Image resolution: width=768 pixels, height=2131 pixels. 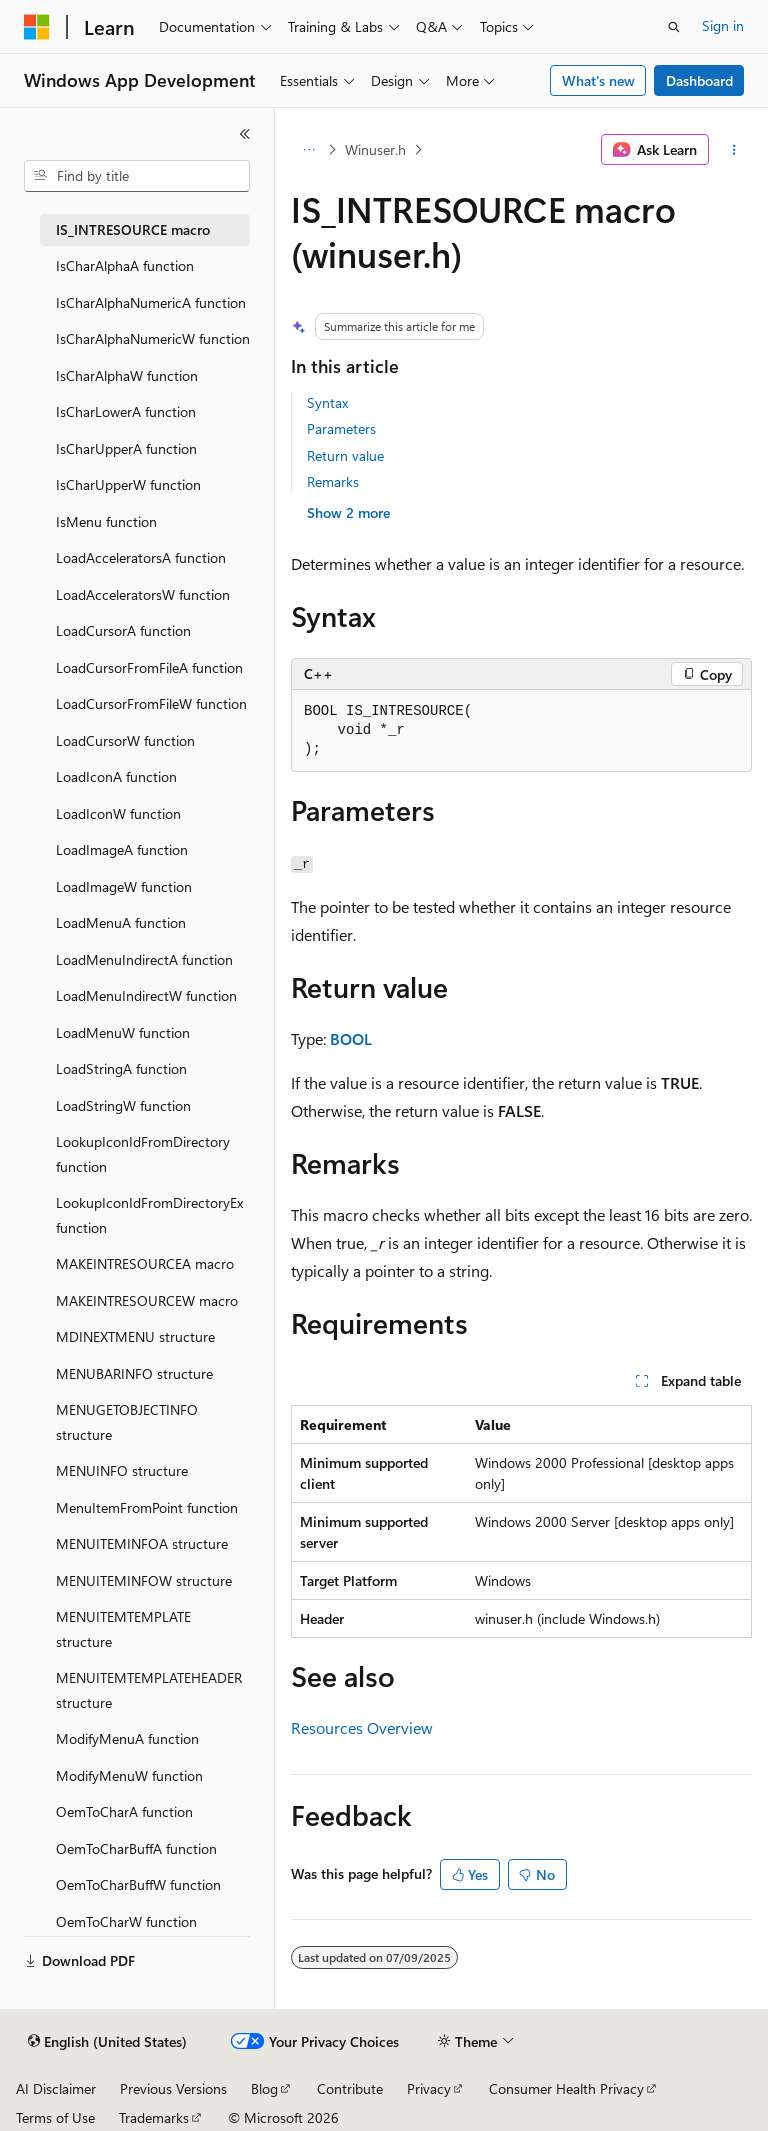 I want to click on Blog, so click(x=264, y=2088).